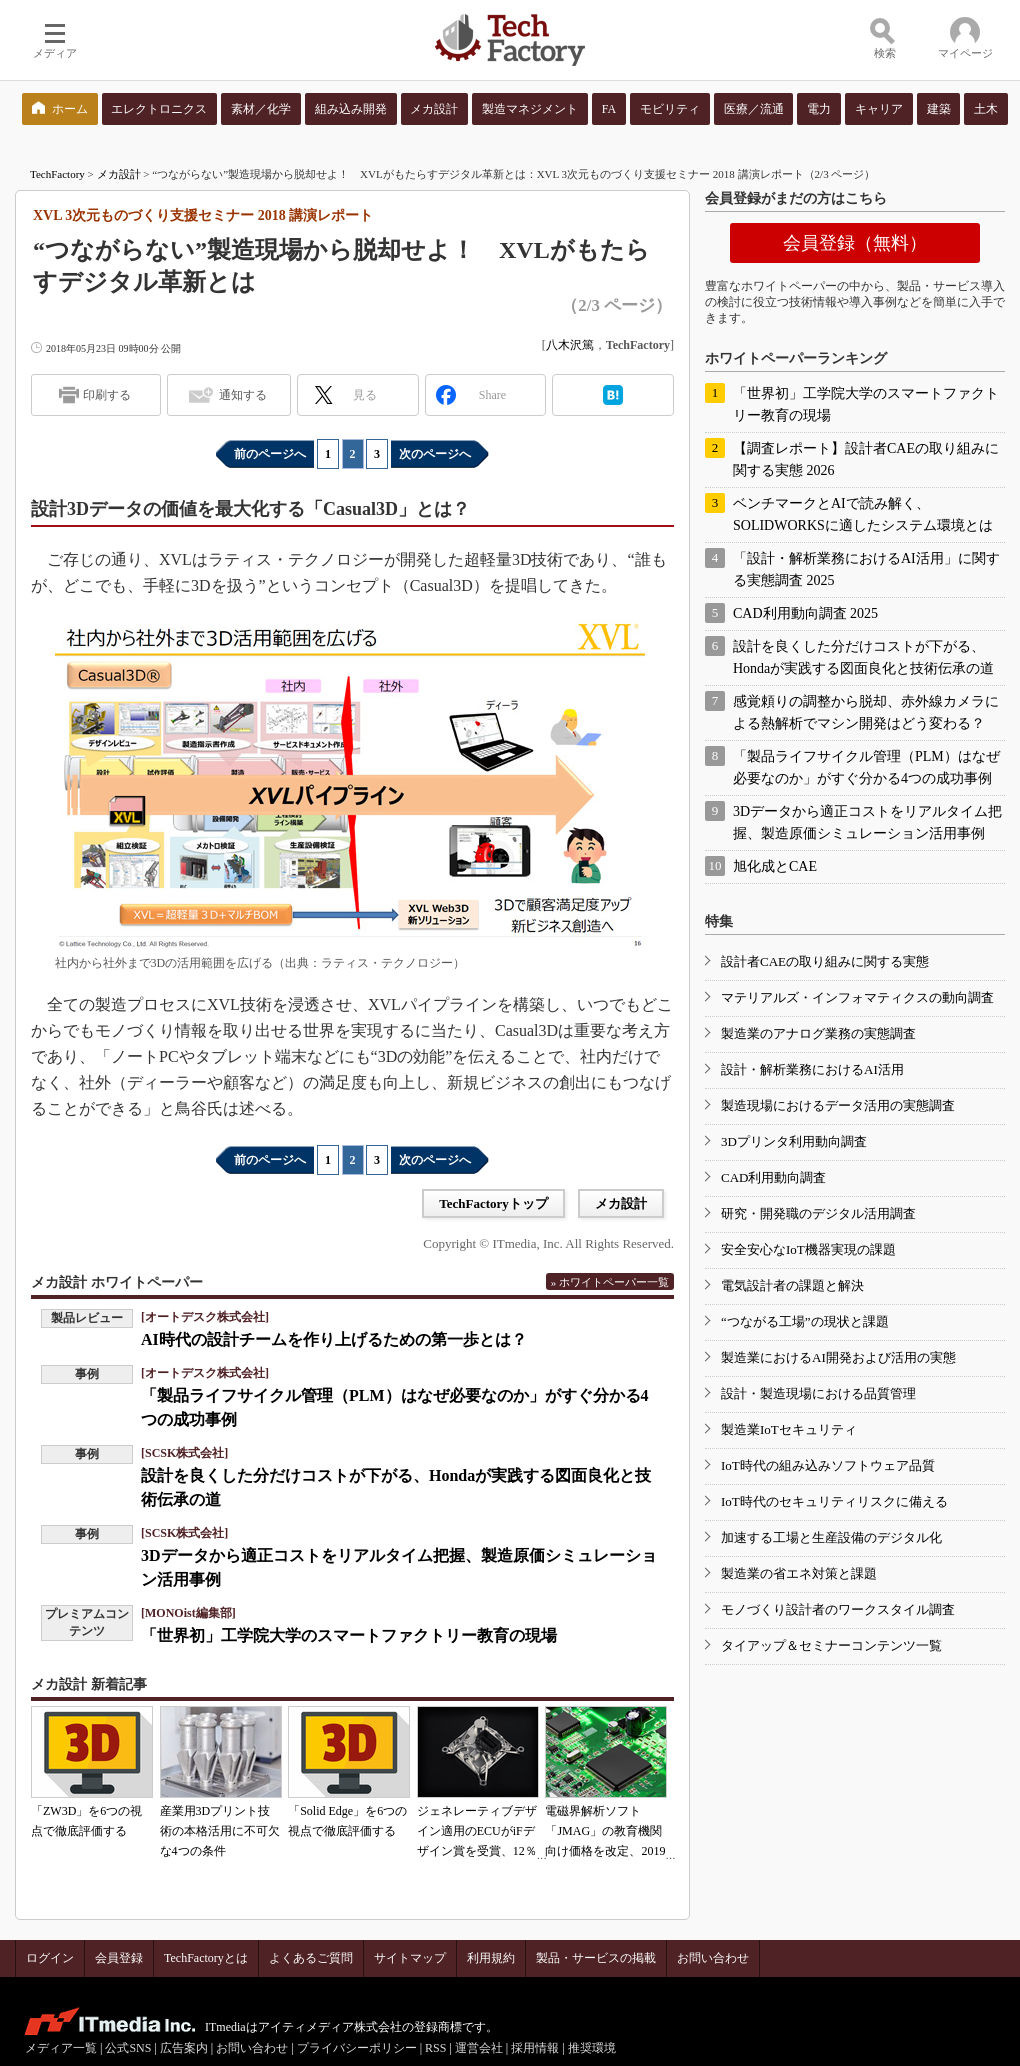 This screenshot has width=1020, height=2066. Describe the element at coordinates (570, 345) in the screenshot. I see `八木沢篤` at that location.